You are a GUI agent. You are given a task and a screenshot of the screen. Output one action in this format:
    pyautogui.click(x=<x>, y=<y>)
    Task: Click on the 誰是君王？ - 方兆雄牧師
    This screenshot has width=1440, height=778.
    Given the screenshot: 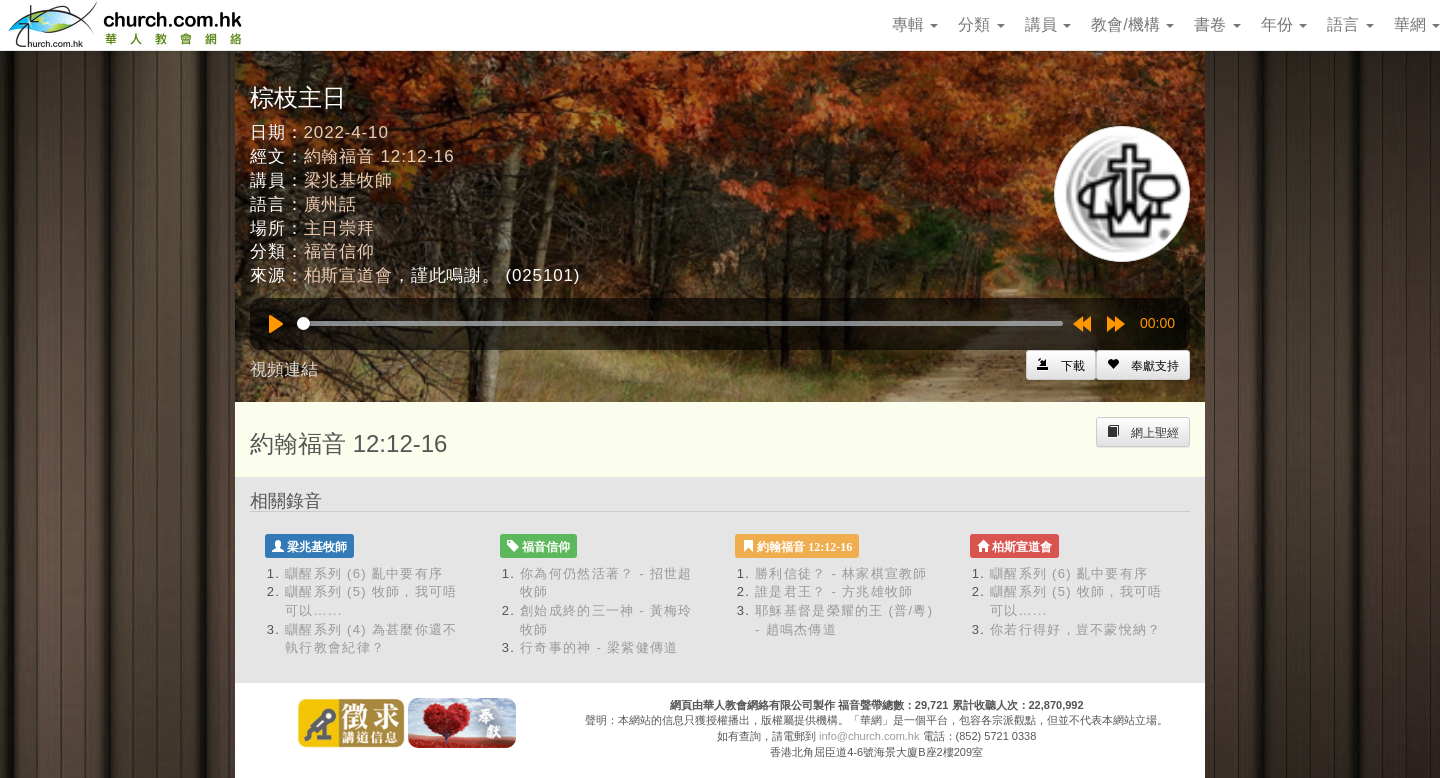 What is the action you would take?
    pyautogui.click(x=834, y=591)
    